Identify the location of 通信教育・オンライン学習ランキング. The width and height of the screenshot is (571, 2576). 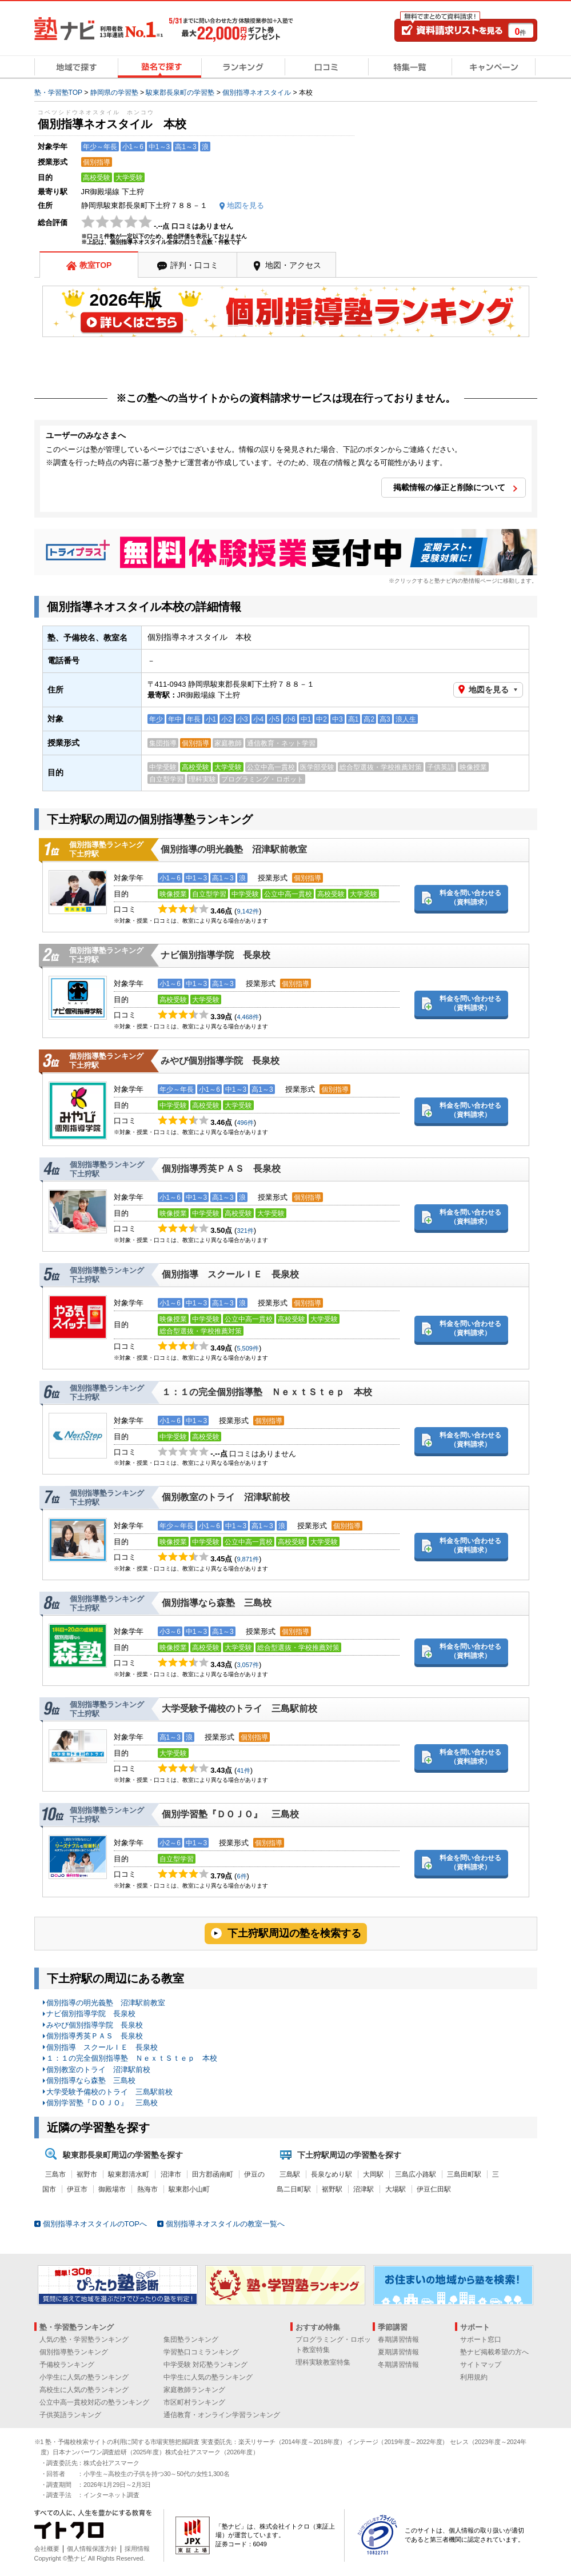
(221, 2415).